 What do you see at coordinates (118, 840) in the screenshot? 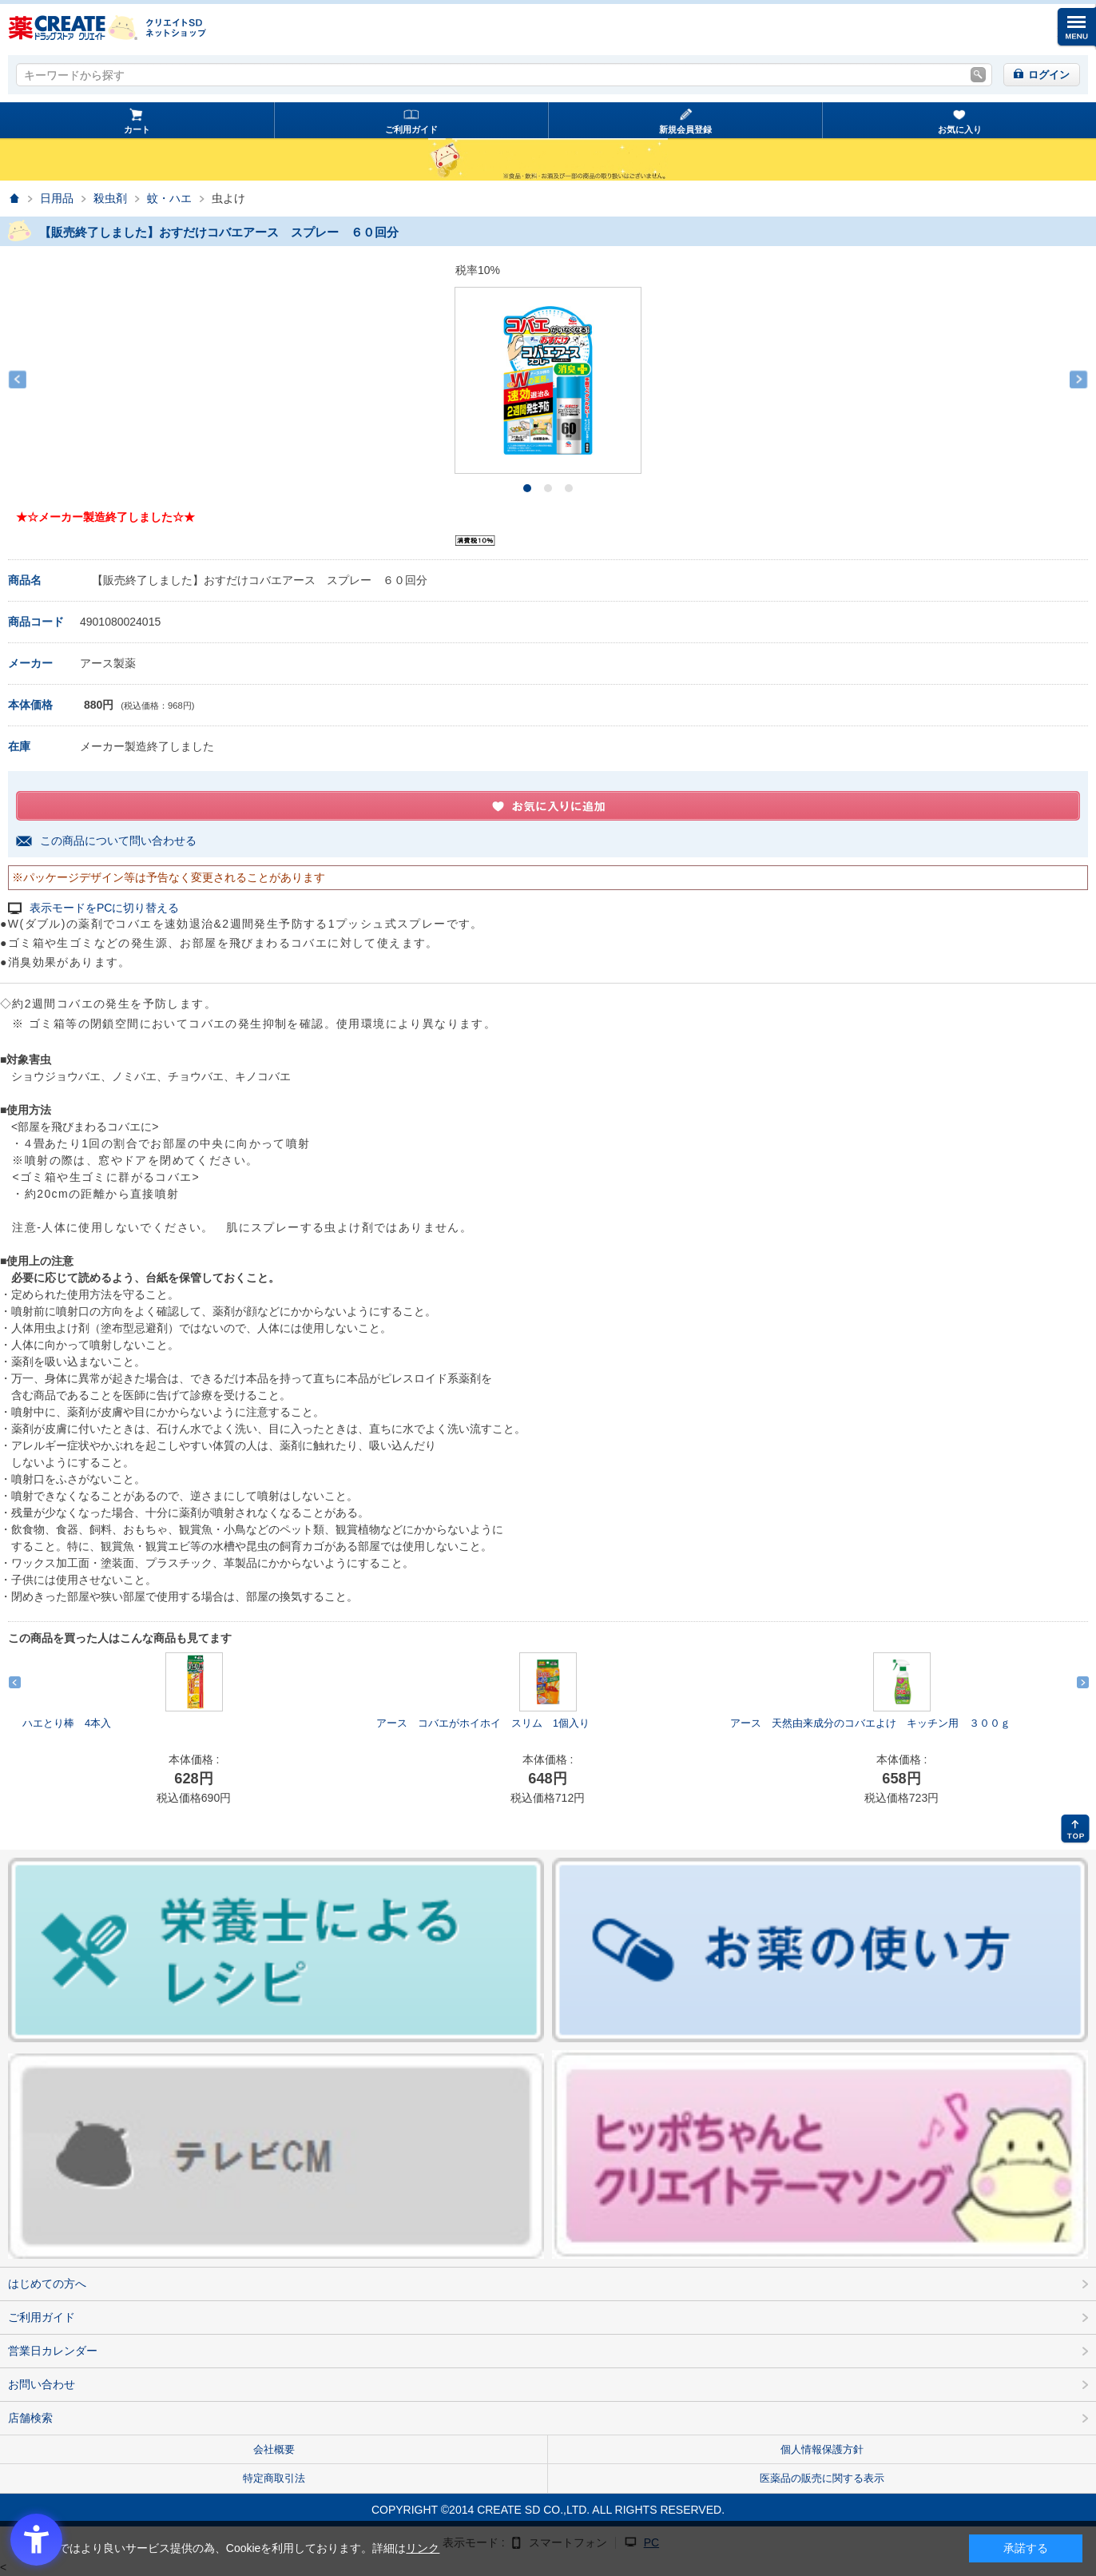
I see `この商品について問い合わせる` at bounding box center [118, 840].